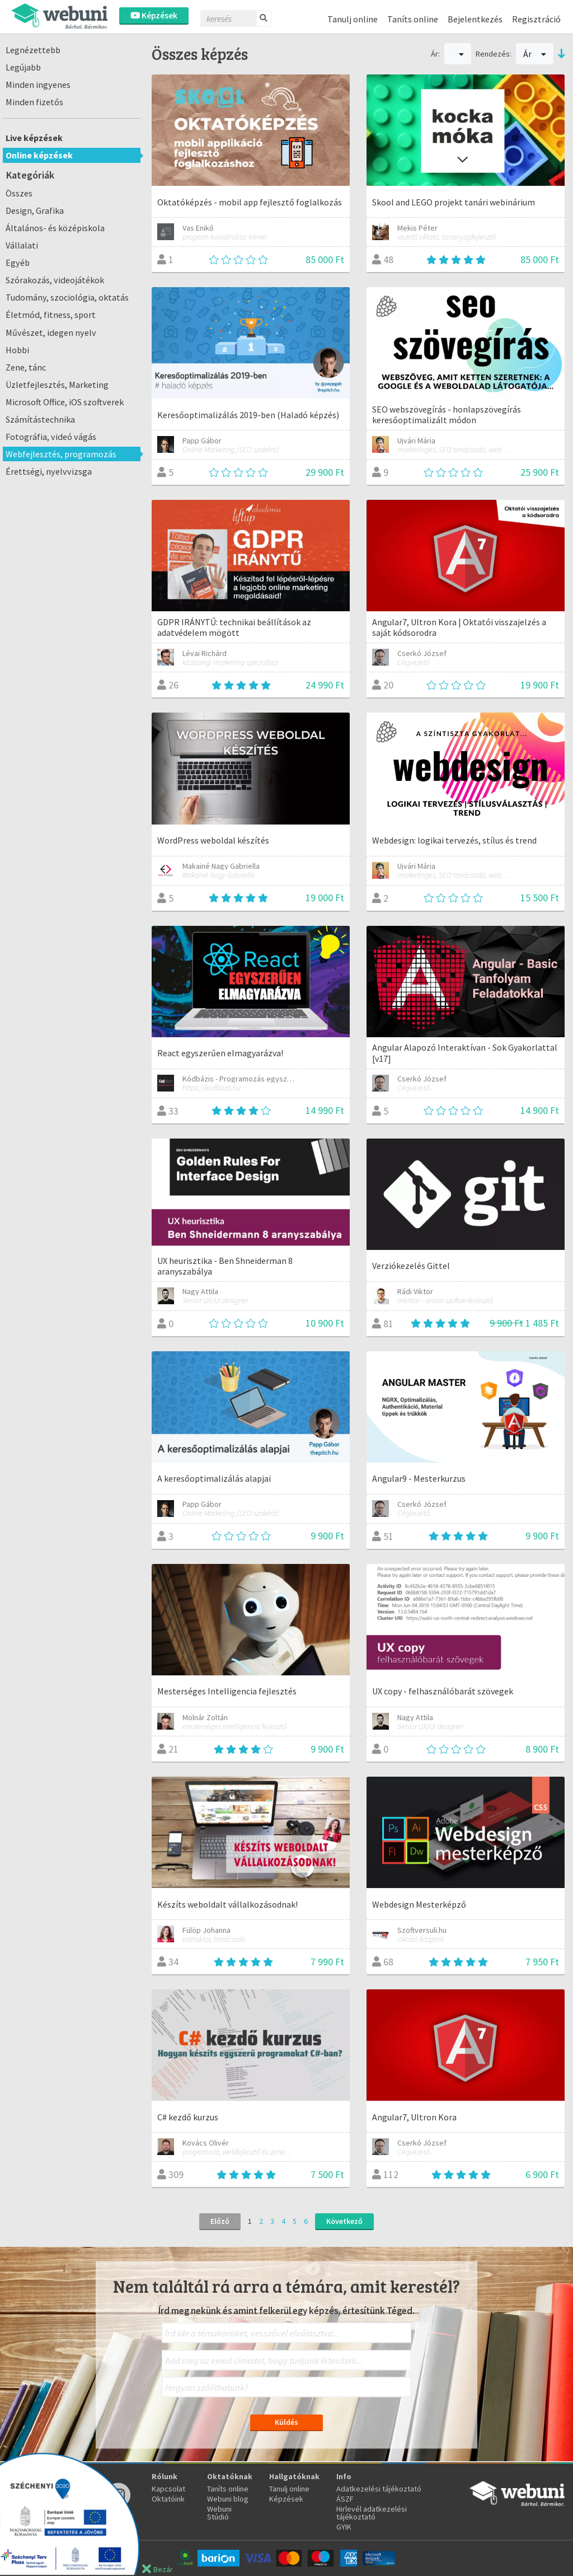 The image size is (573, 2576). Describe the element at coordinates (412, 19) in the screenshot. I see `Taníts online` at that location.